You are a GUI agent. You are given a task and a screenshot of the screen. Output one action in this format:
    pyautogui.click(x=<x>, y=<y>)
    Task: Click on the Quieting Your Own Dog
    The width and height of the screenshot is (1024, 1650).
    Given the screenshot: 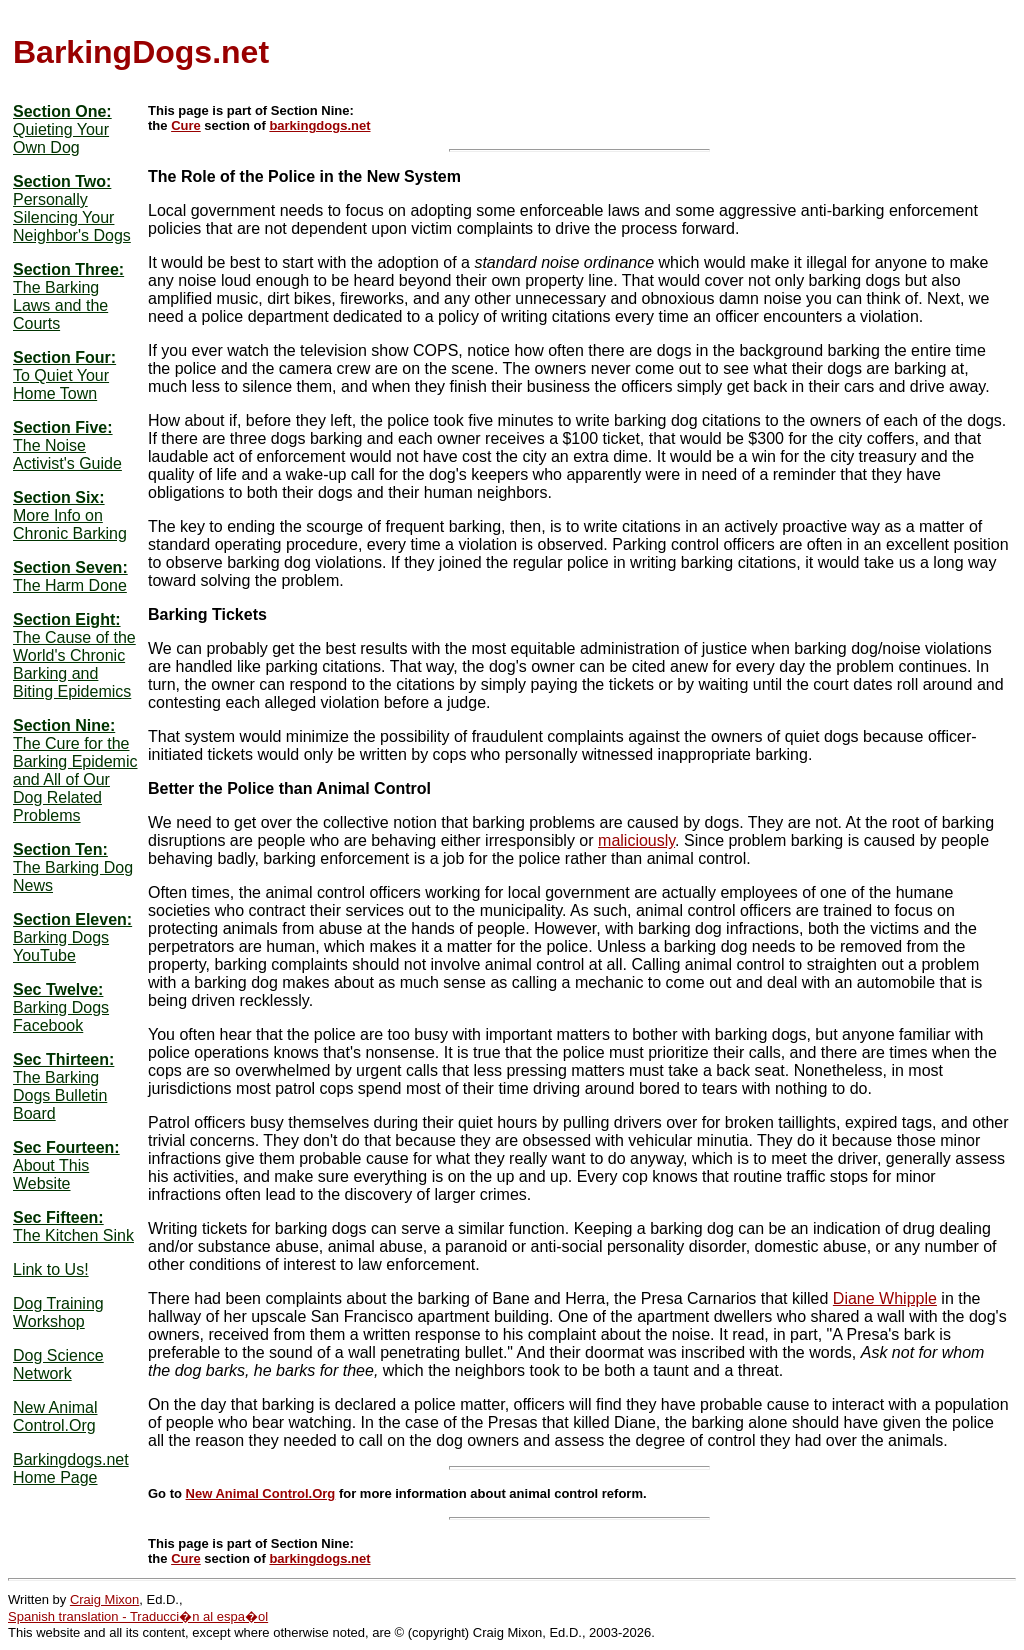 What is the action you would take?
    pyautogui.click(x=61, y=138)
    